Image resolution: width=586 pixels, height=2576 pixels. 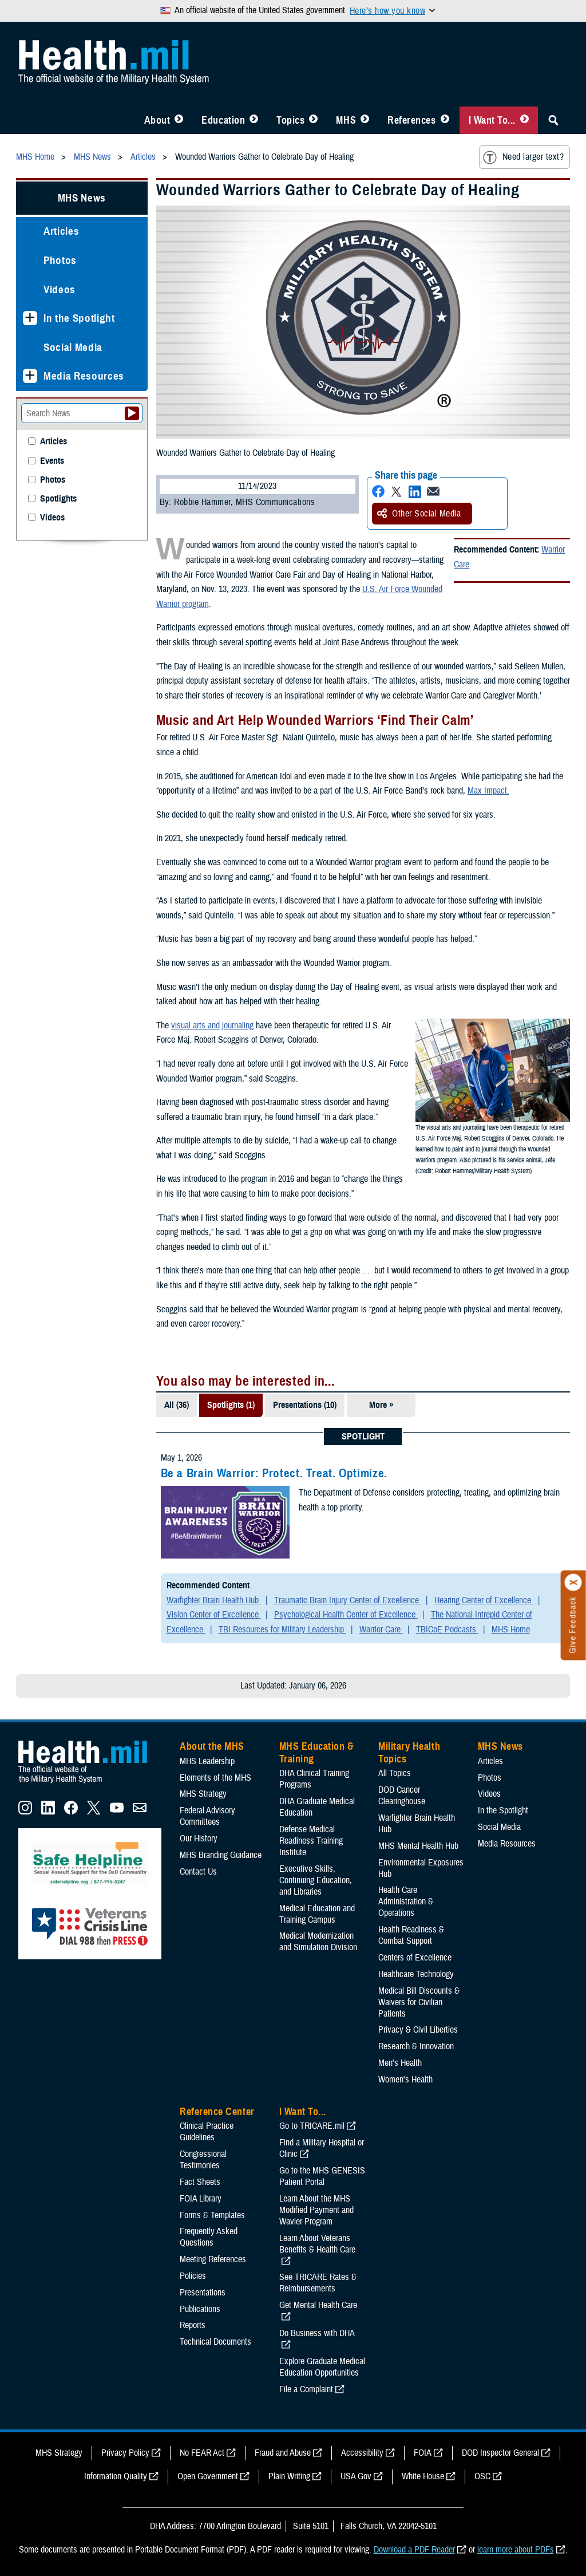 I want to click on Media Resources, so click(x=83, y=375).